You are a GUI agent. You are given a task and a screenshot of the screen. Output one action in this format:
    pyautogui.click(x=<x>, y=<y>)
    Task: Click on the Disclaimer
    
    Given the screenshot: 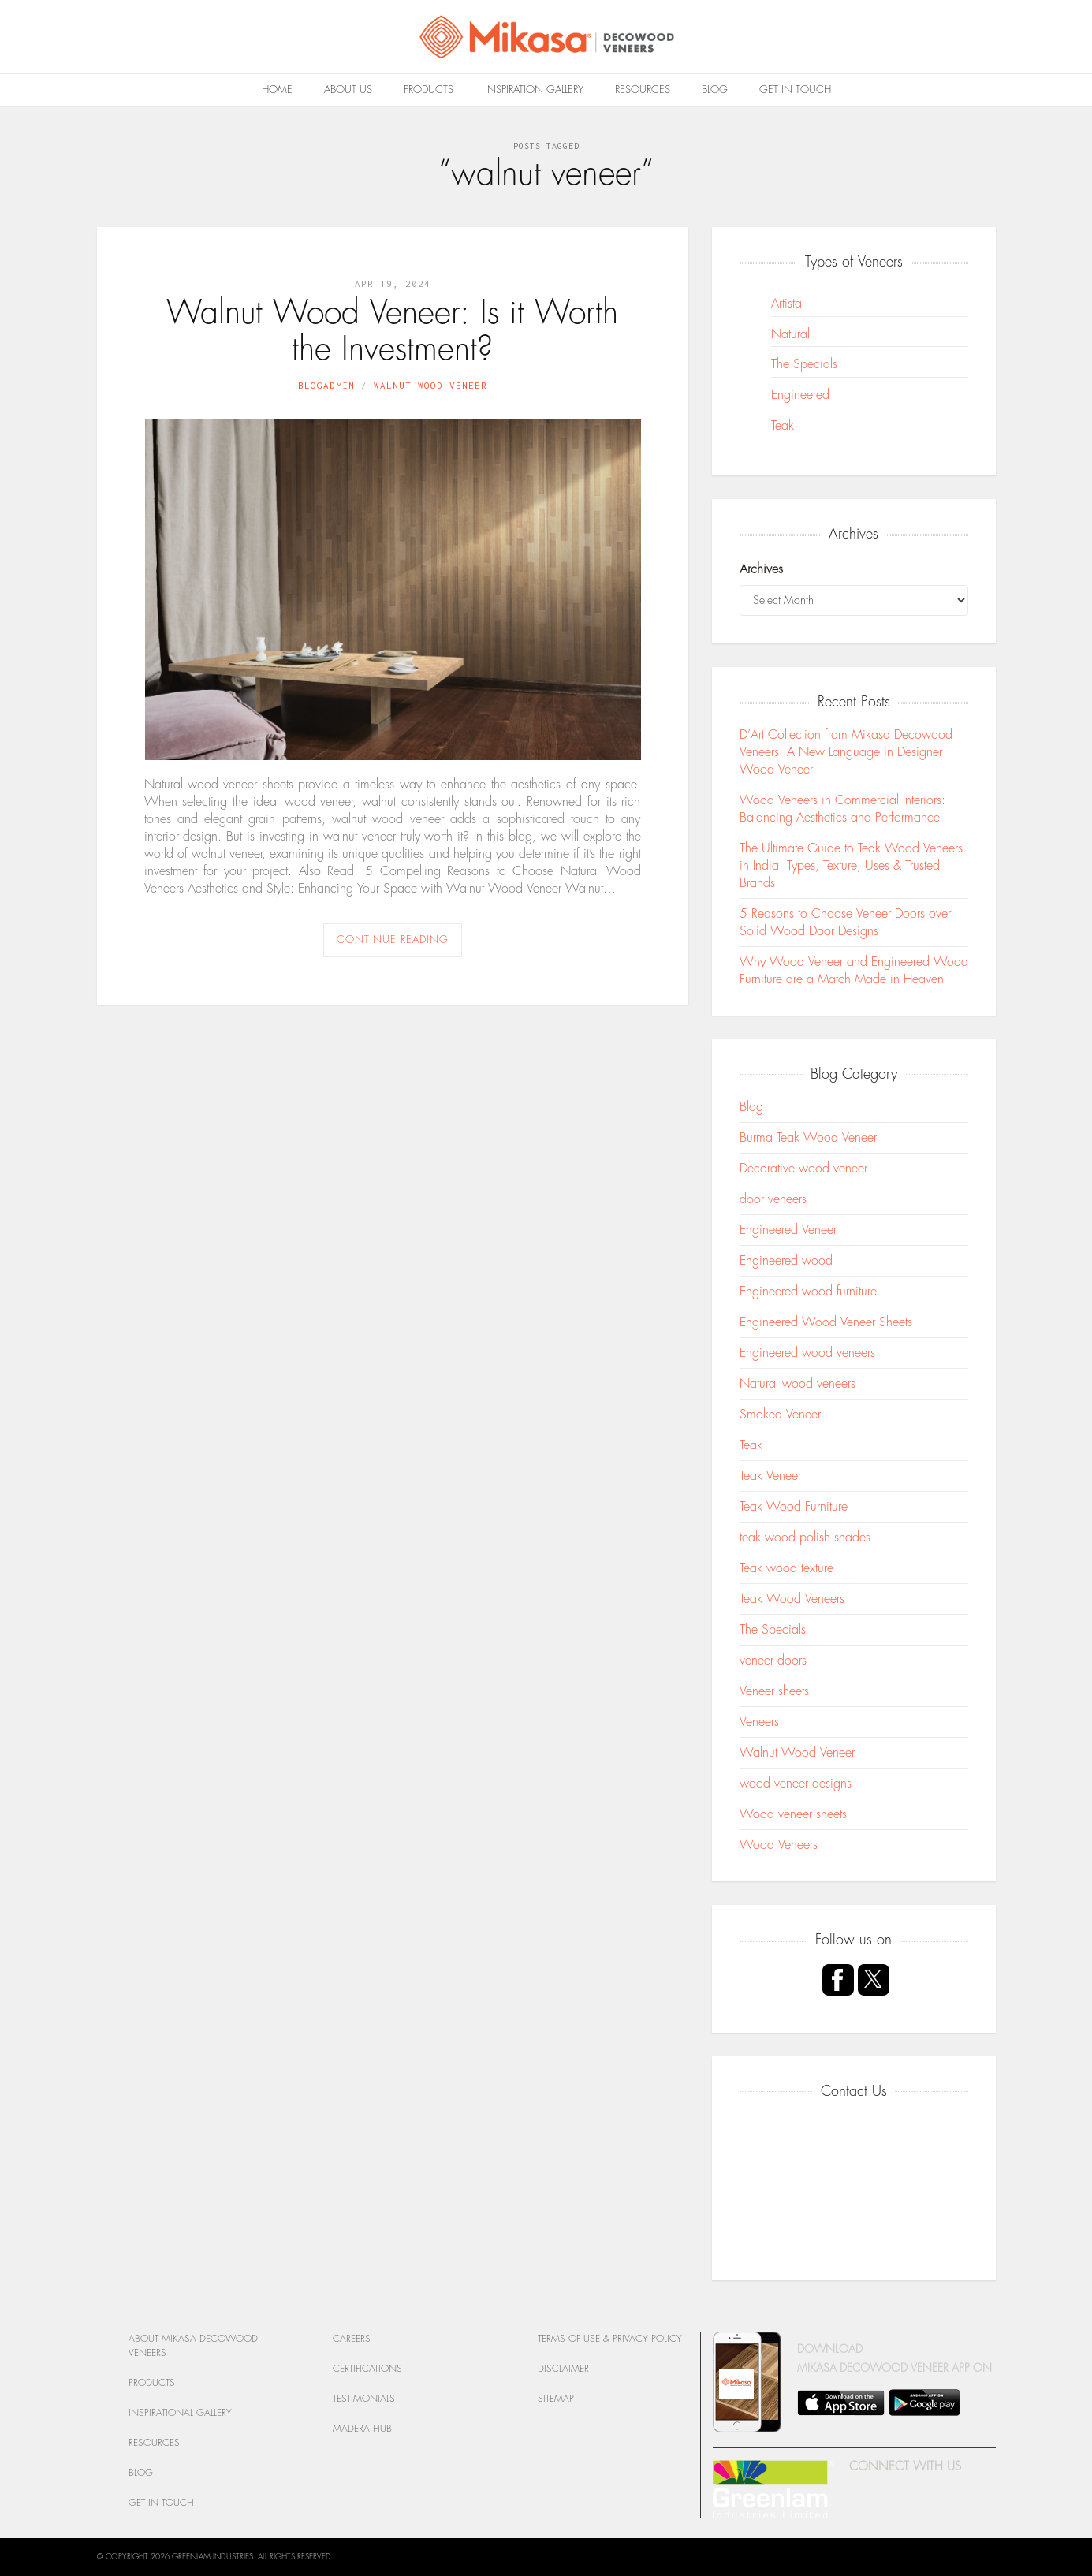 What is the action you would take?
    pyautogui.click(x=563, y=2368)
    